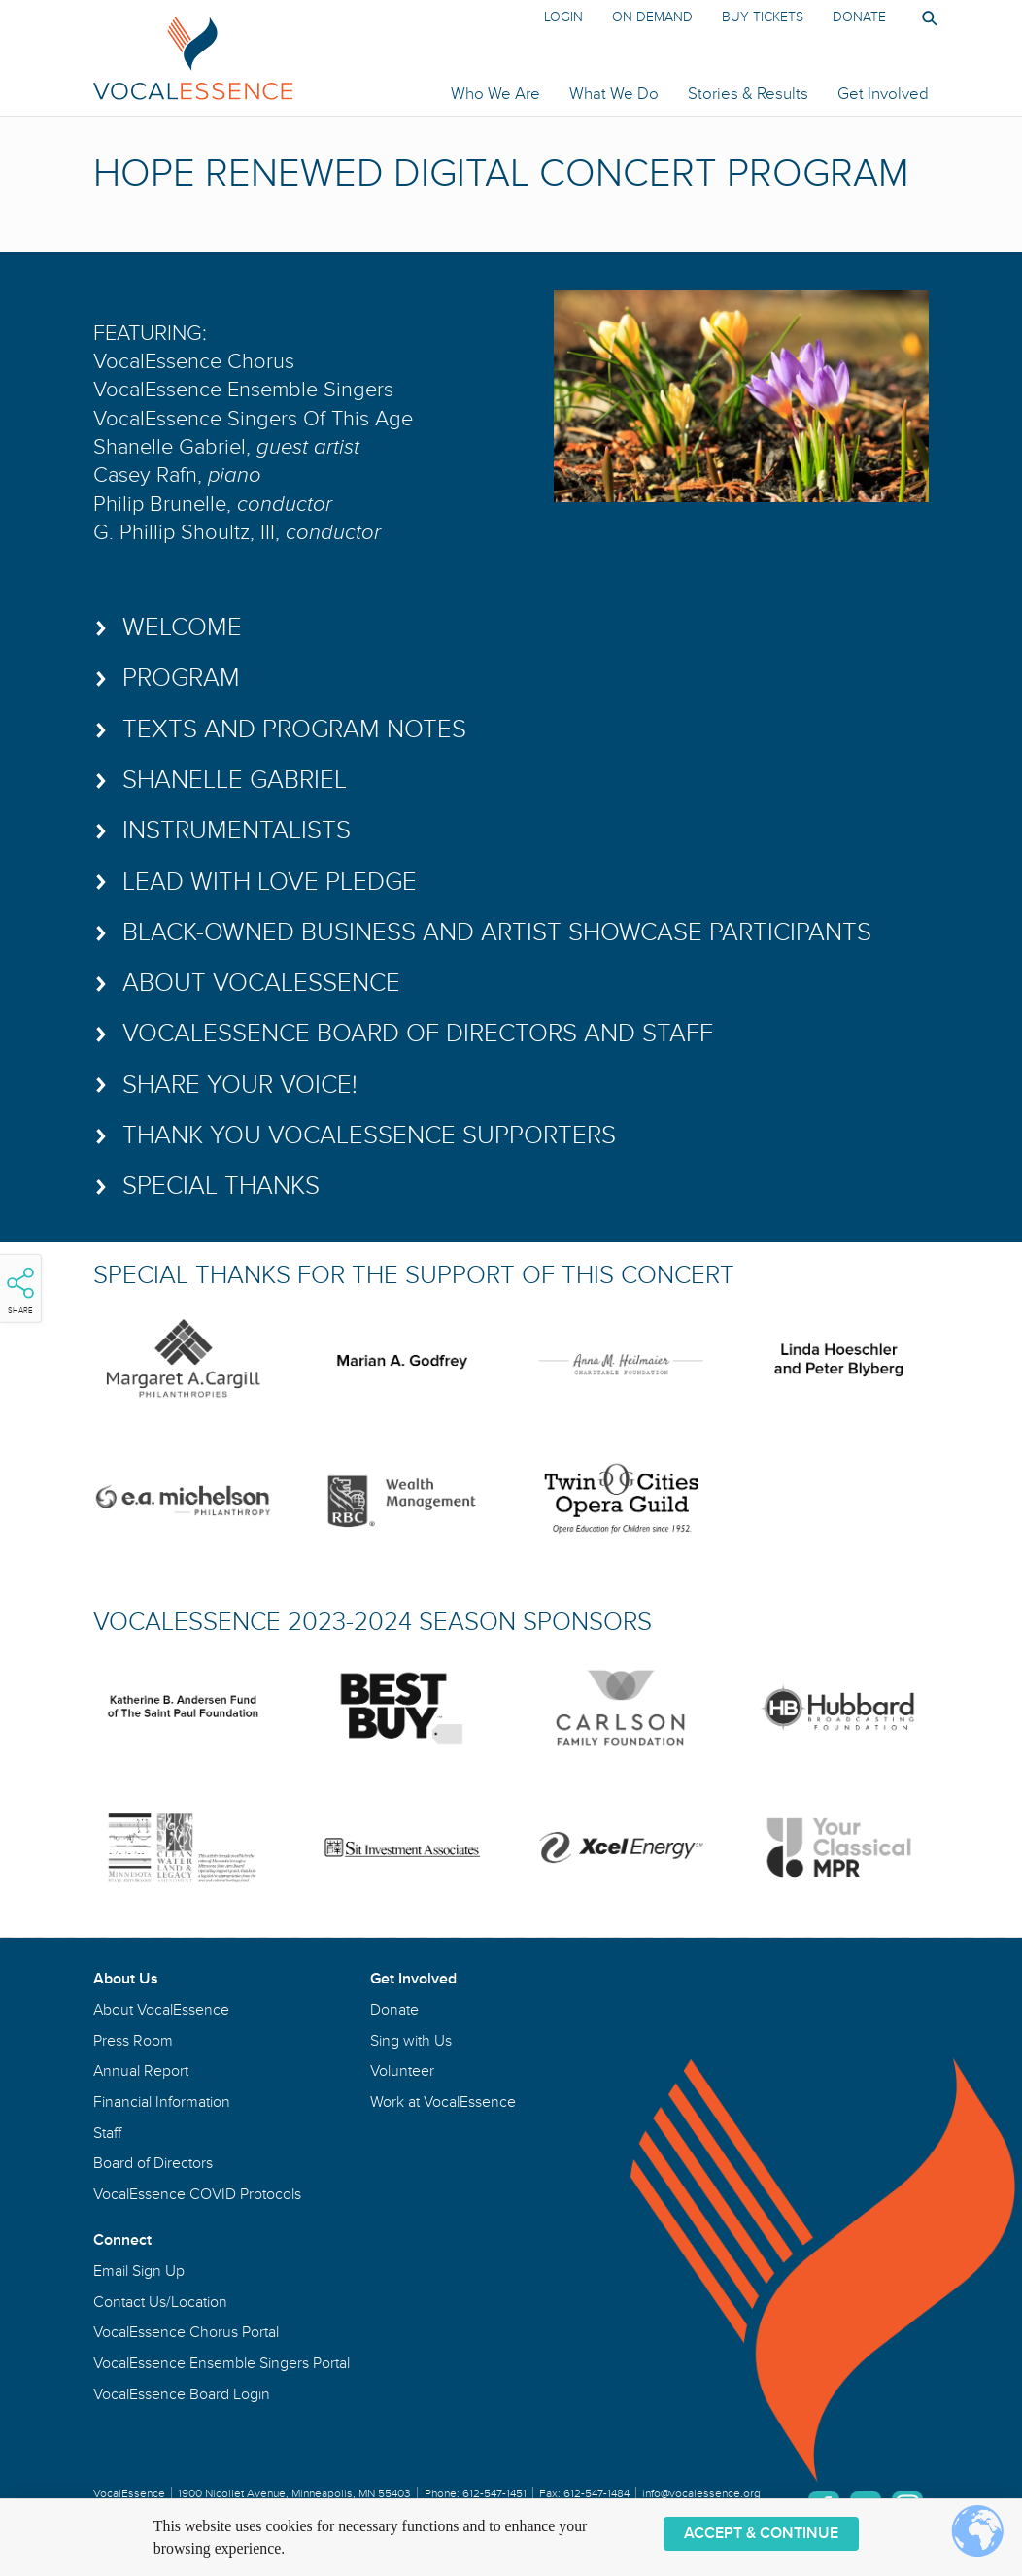  Describe the element at coordinates (160, 2302) in the screenshot. I see `Contact Us/Location` at that location.